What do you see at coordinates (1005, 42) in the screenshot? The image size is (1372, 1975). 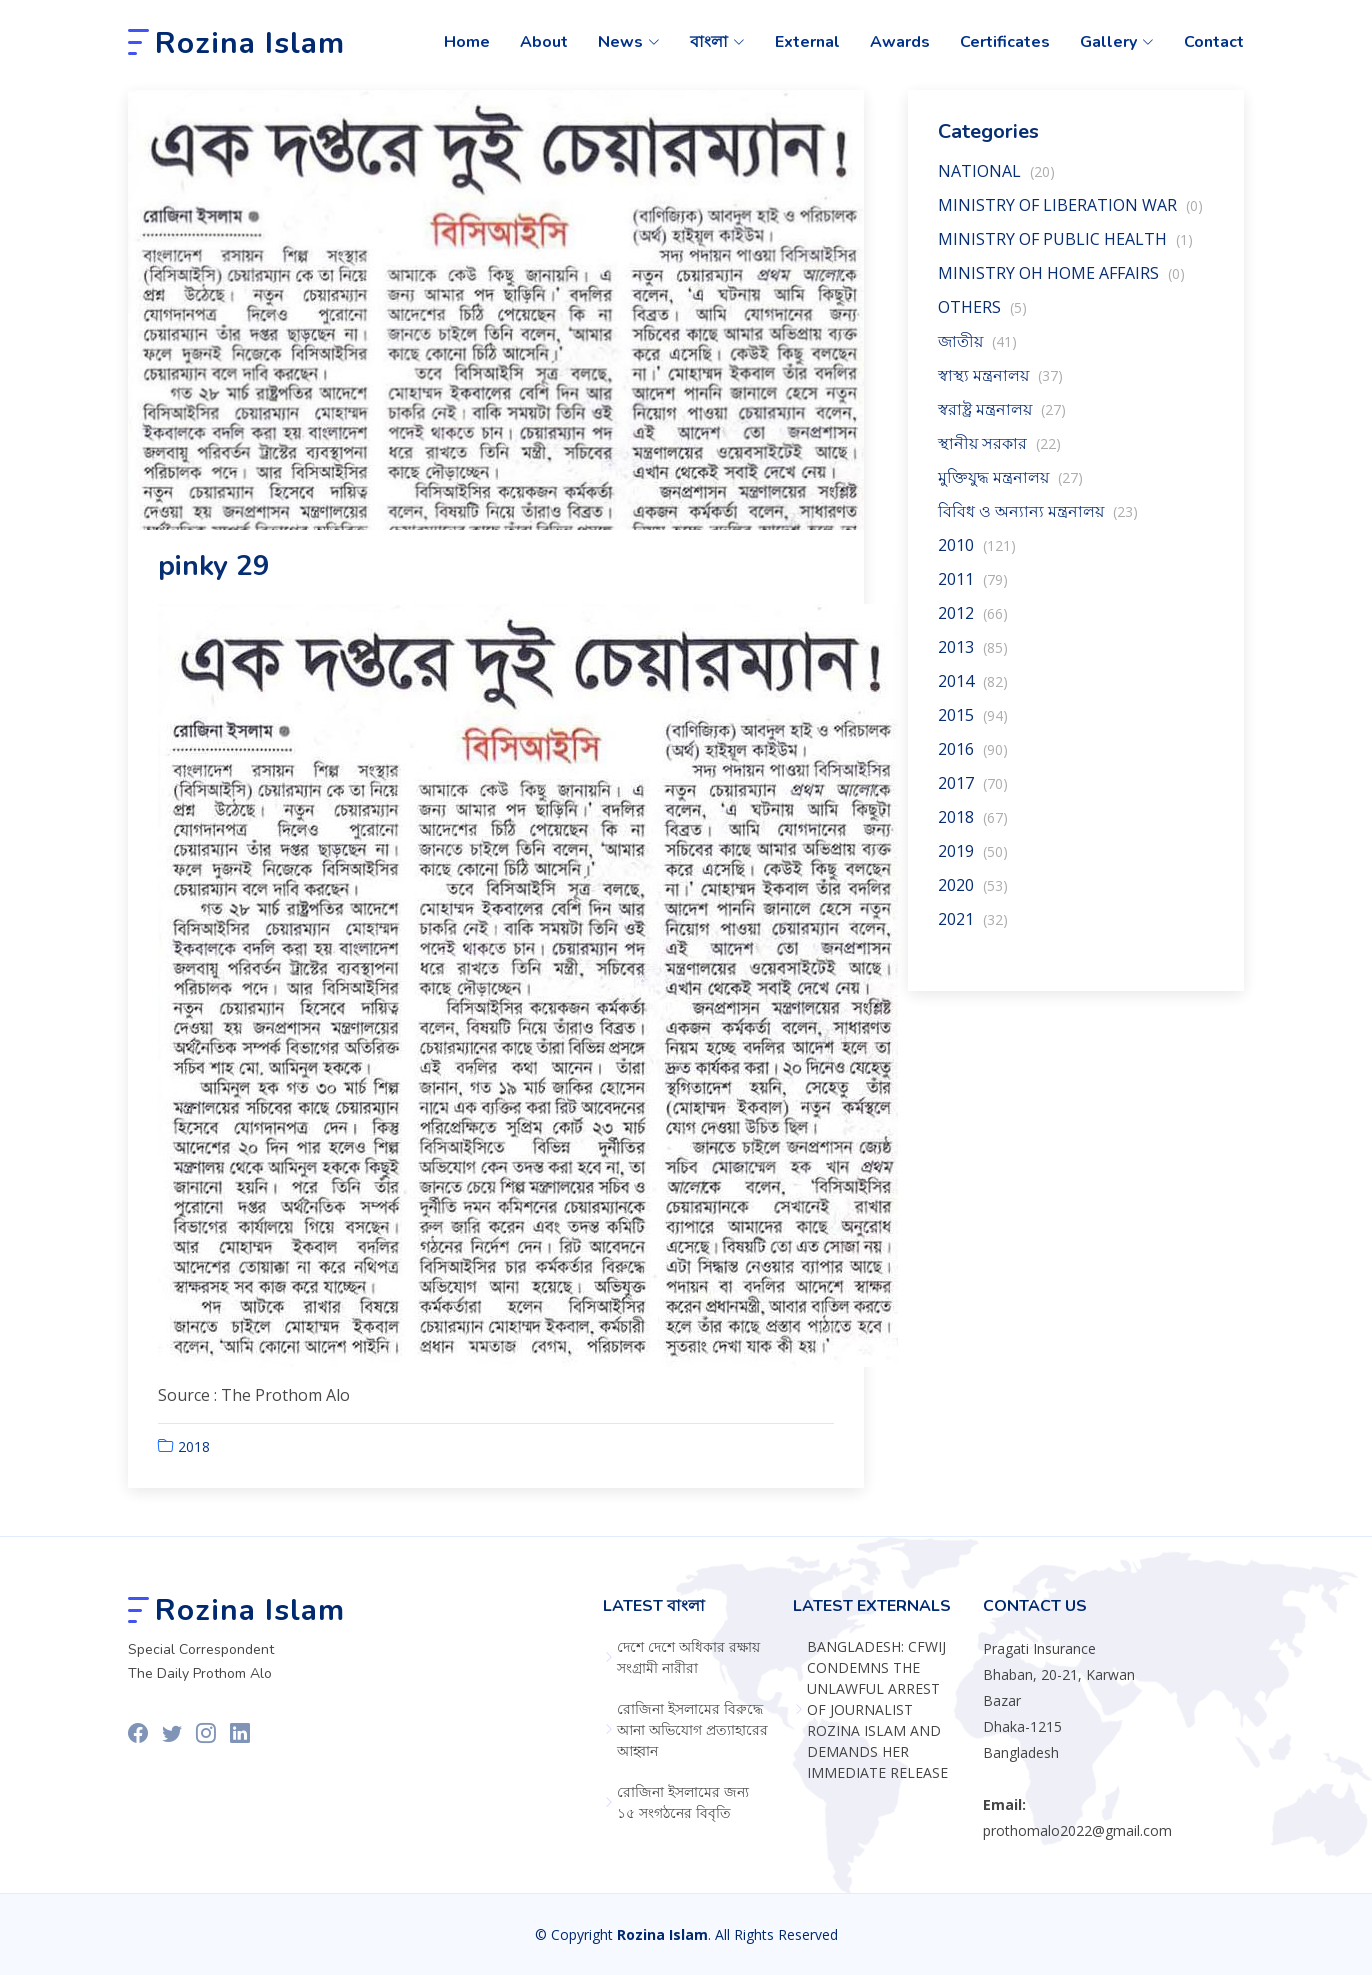 I see `Certificates` at bounding box center [1005, 42].